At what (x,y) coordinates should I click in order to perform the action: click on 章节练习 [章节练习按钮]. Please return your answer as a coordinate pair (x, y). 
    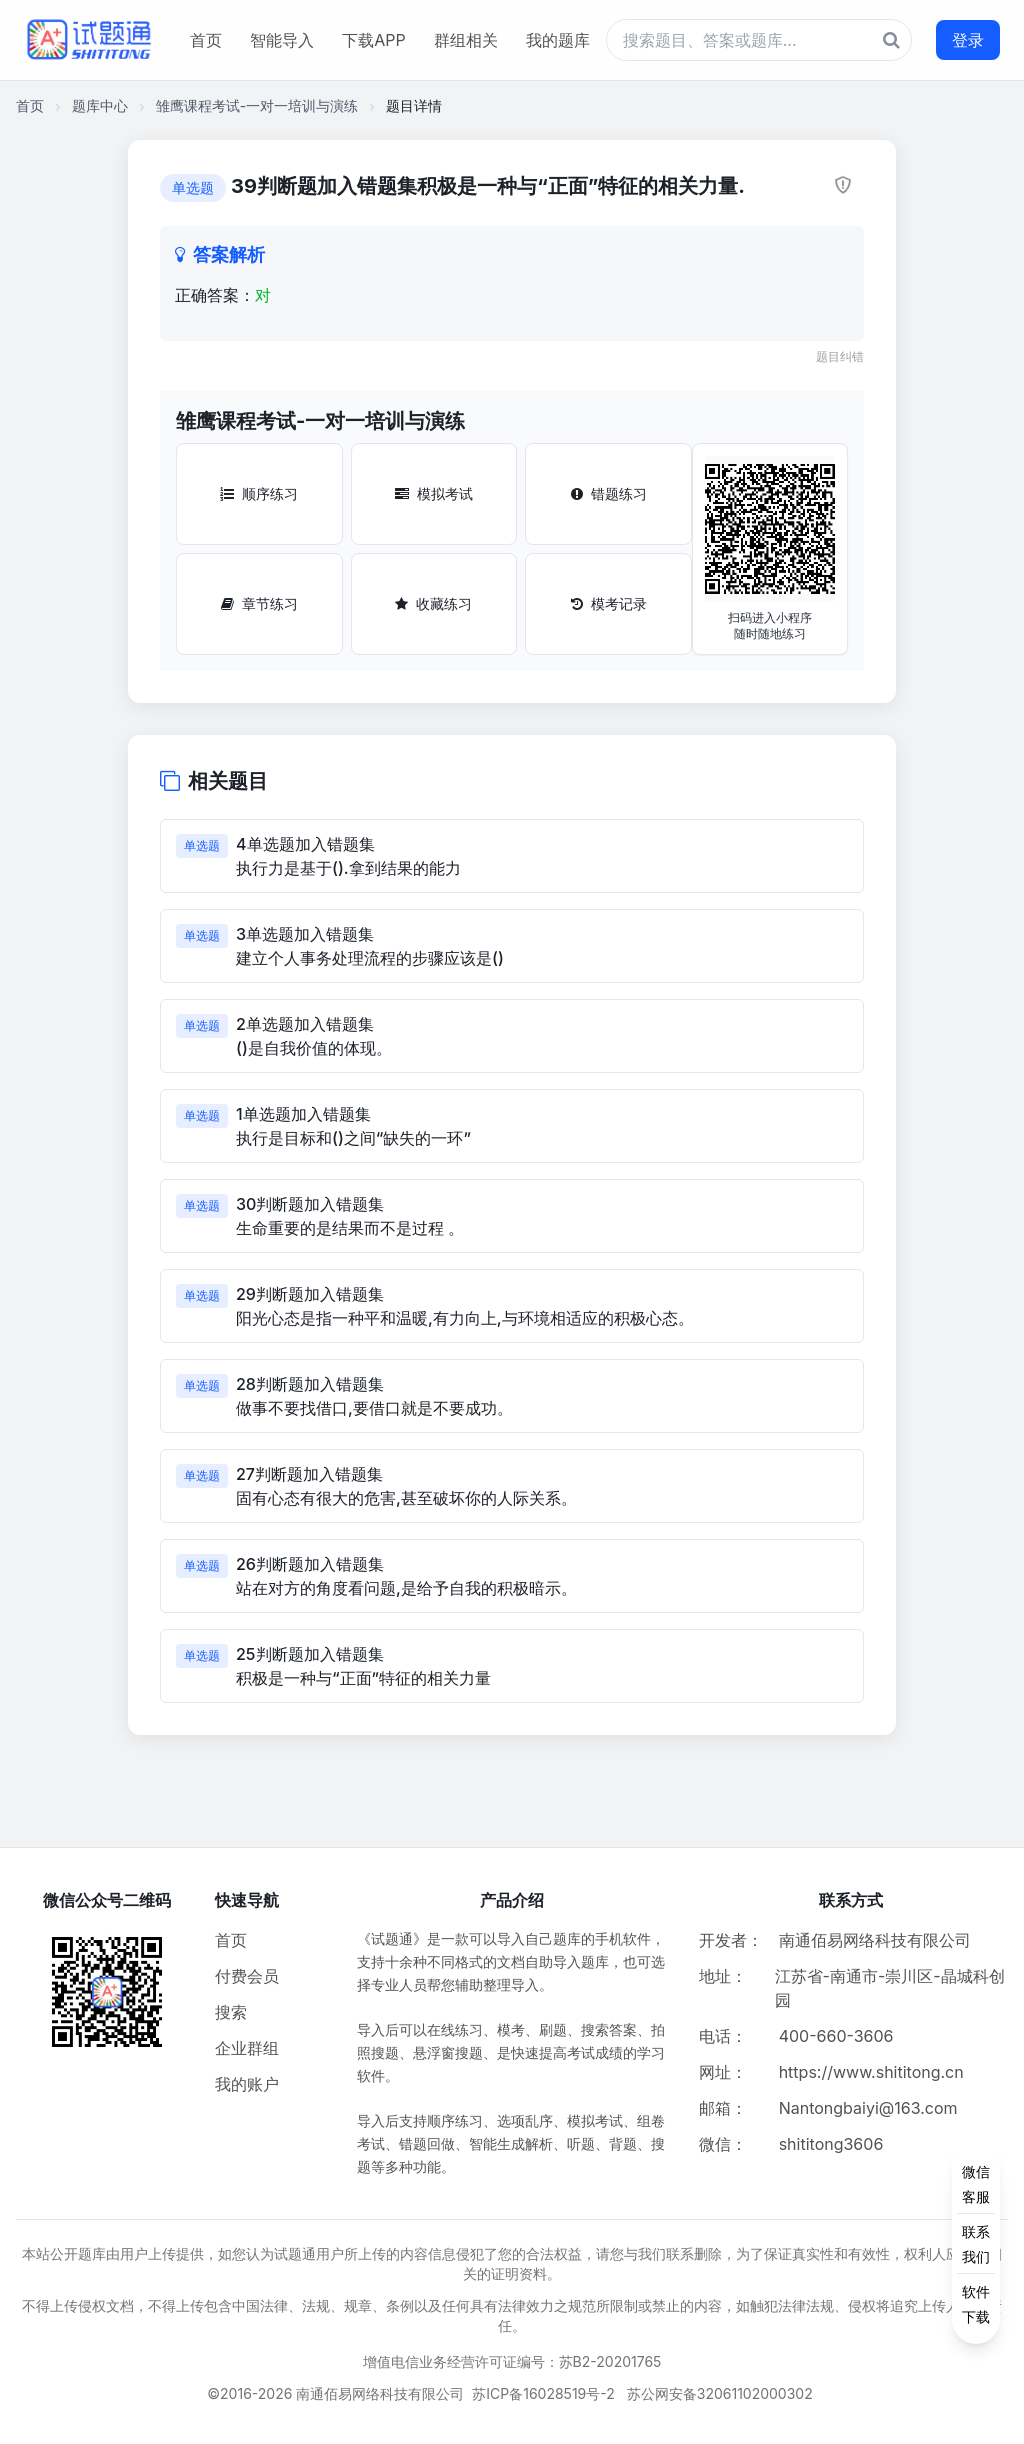
    Looking at the image, I should click on (259, 603).